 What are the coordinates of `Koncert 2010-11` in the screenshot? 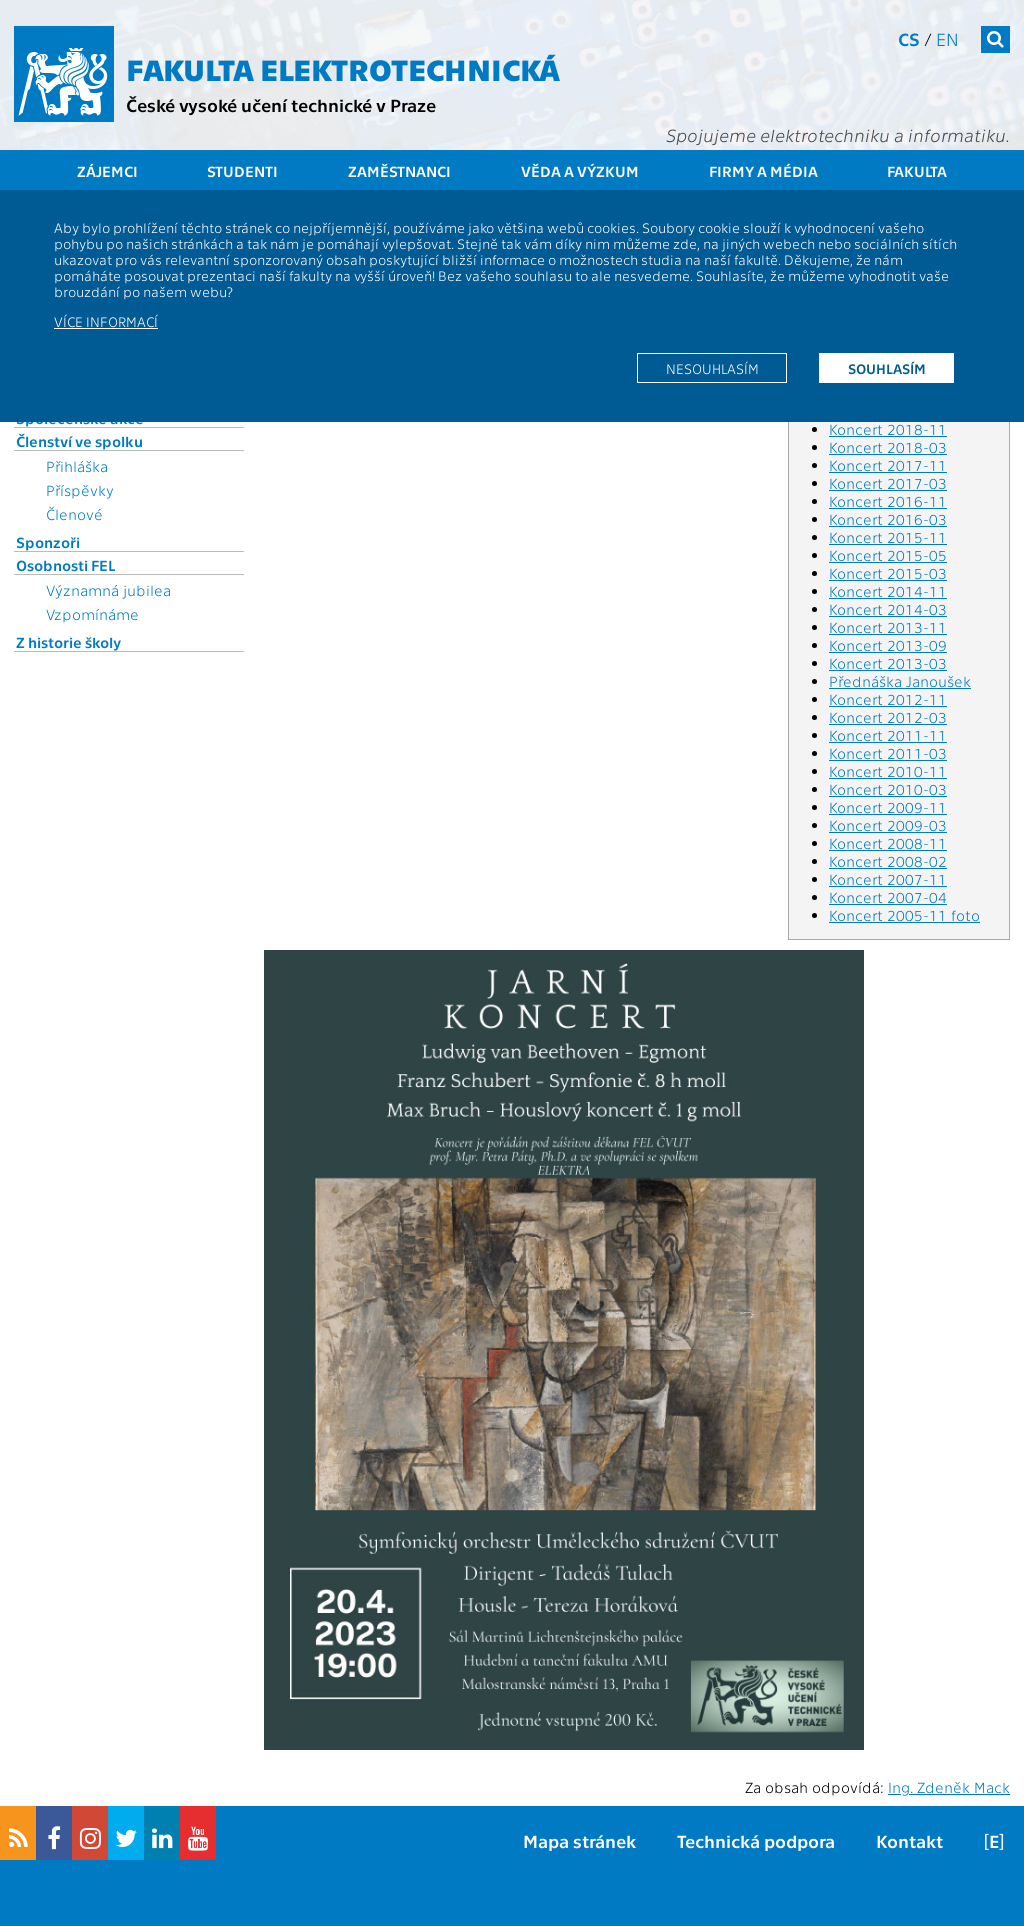 It's located at (888, 771).